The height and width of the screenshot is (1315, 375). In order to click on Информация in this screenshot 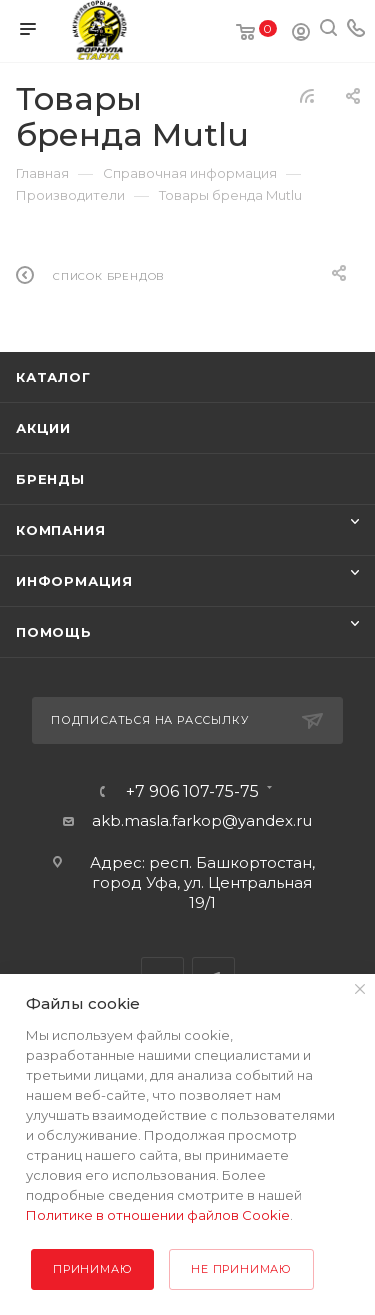, I will do `click(74, 581)`.